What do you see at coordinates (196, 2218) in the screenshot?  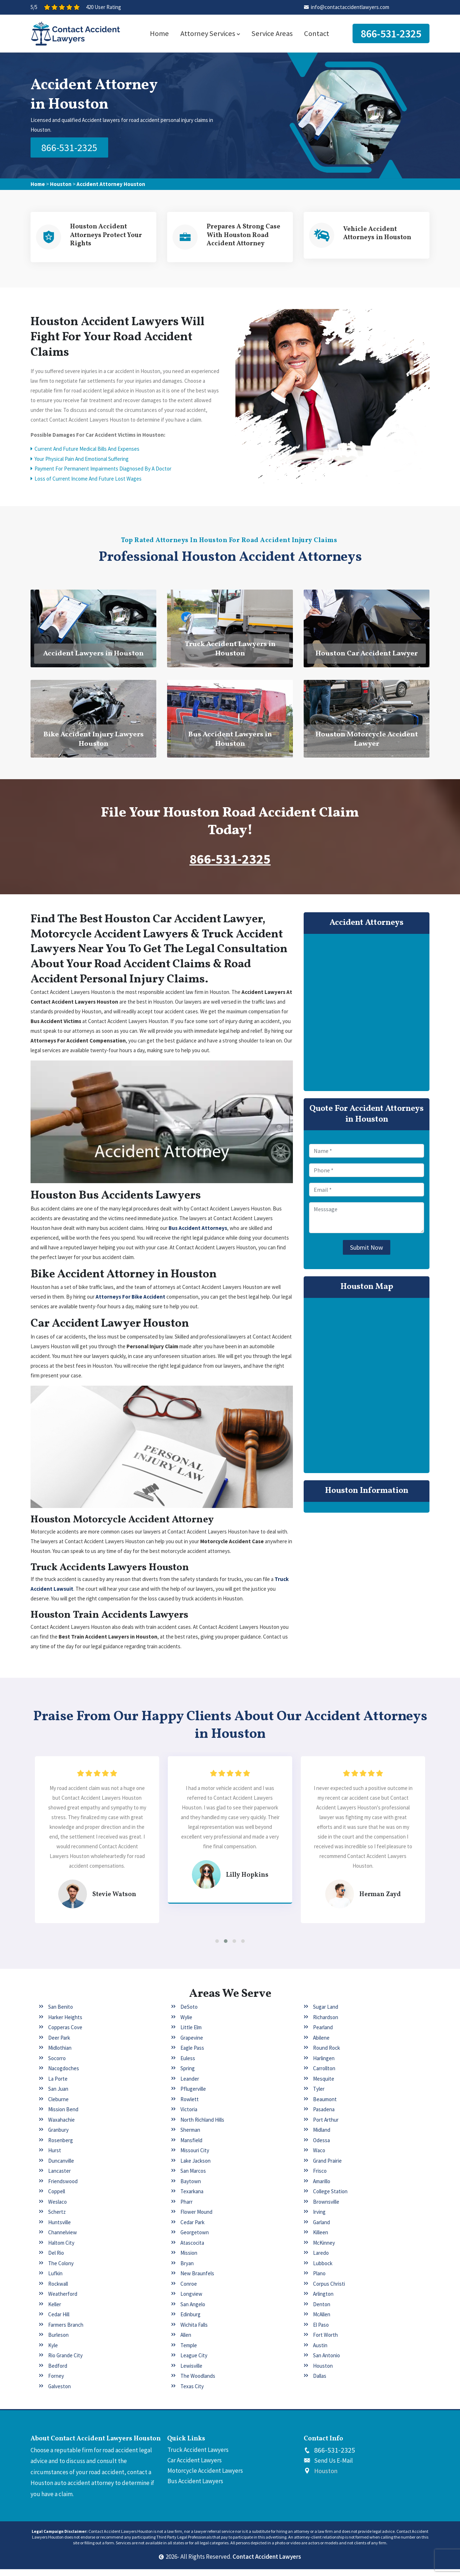 I see `Flower Mound` at bounding box center [196, 2218].